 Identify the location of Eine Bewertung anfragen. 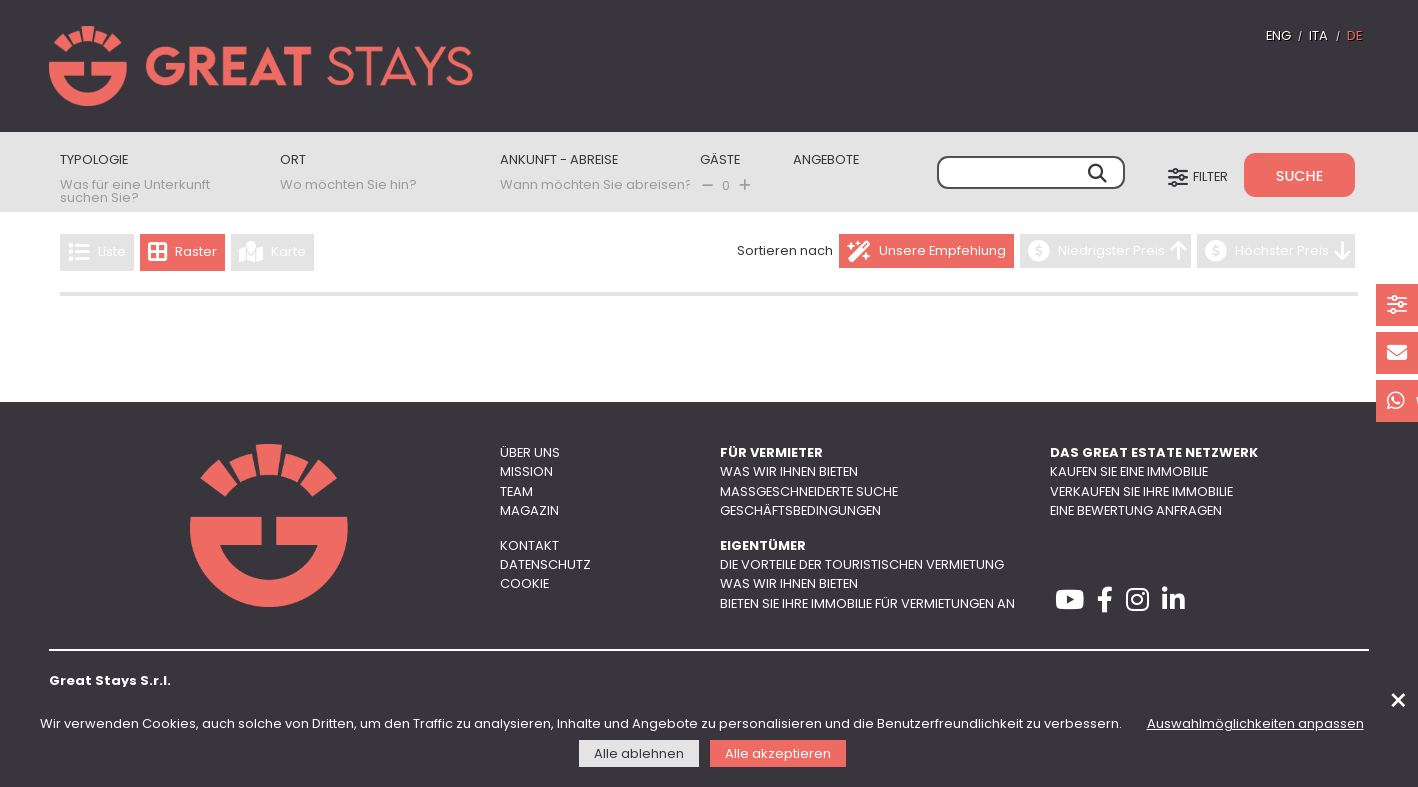
(1136, 511).